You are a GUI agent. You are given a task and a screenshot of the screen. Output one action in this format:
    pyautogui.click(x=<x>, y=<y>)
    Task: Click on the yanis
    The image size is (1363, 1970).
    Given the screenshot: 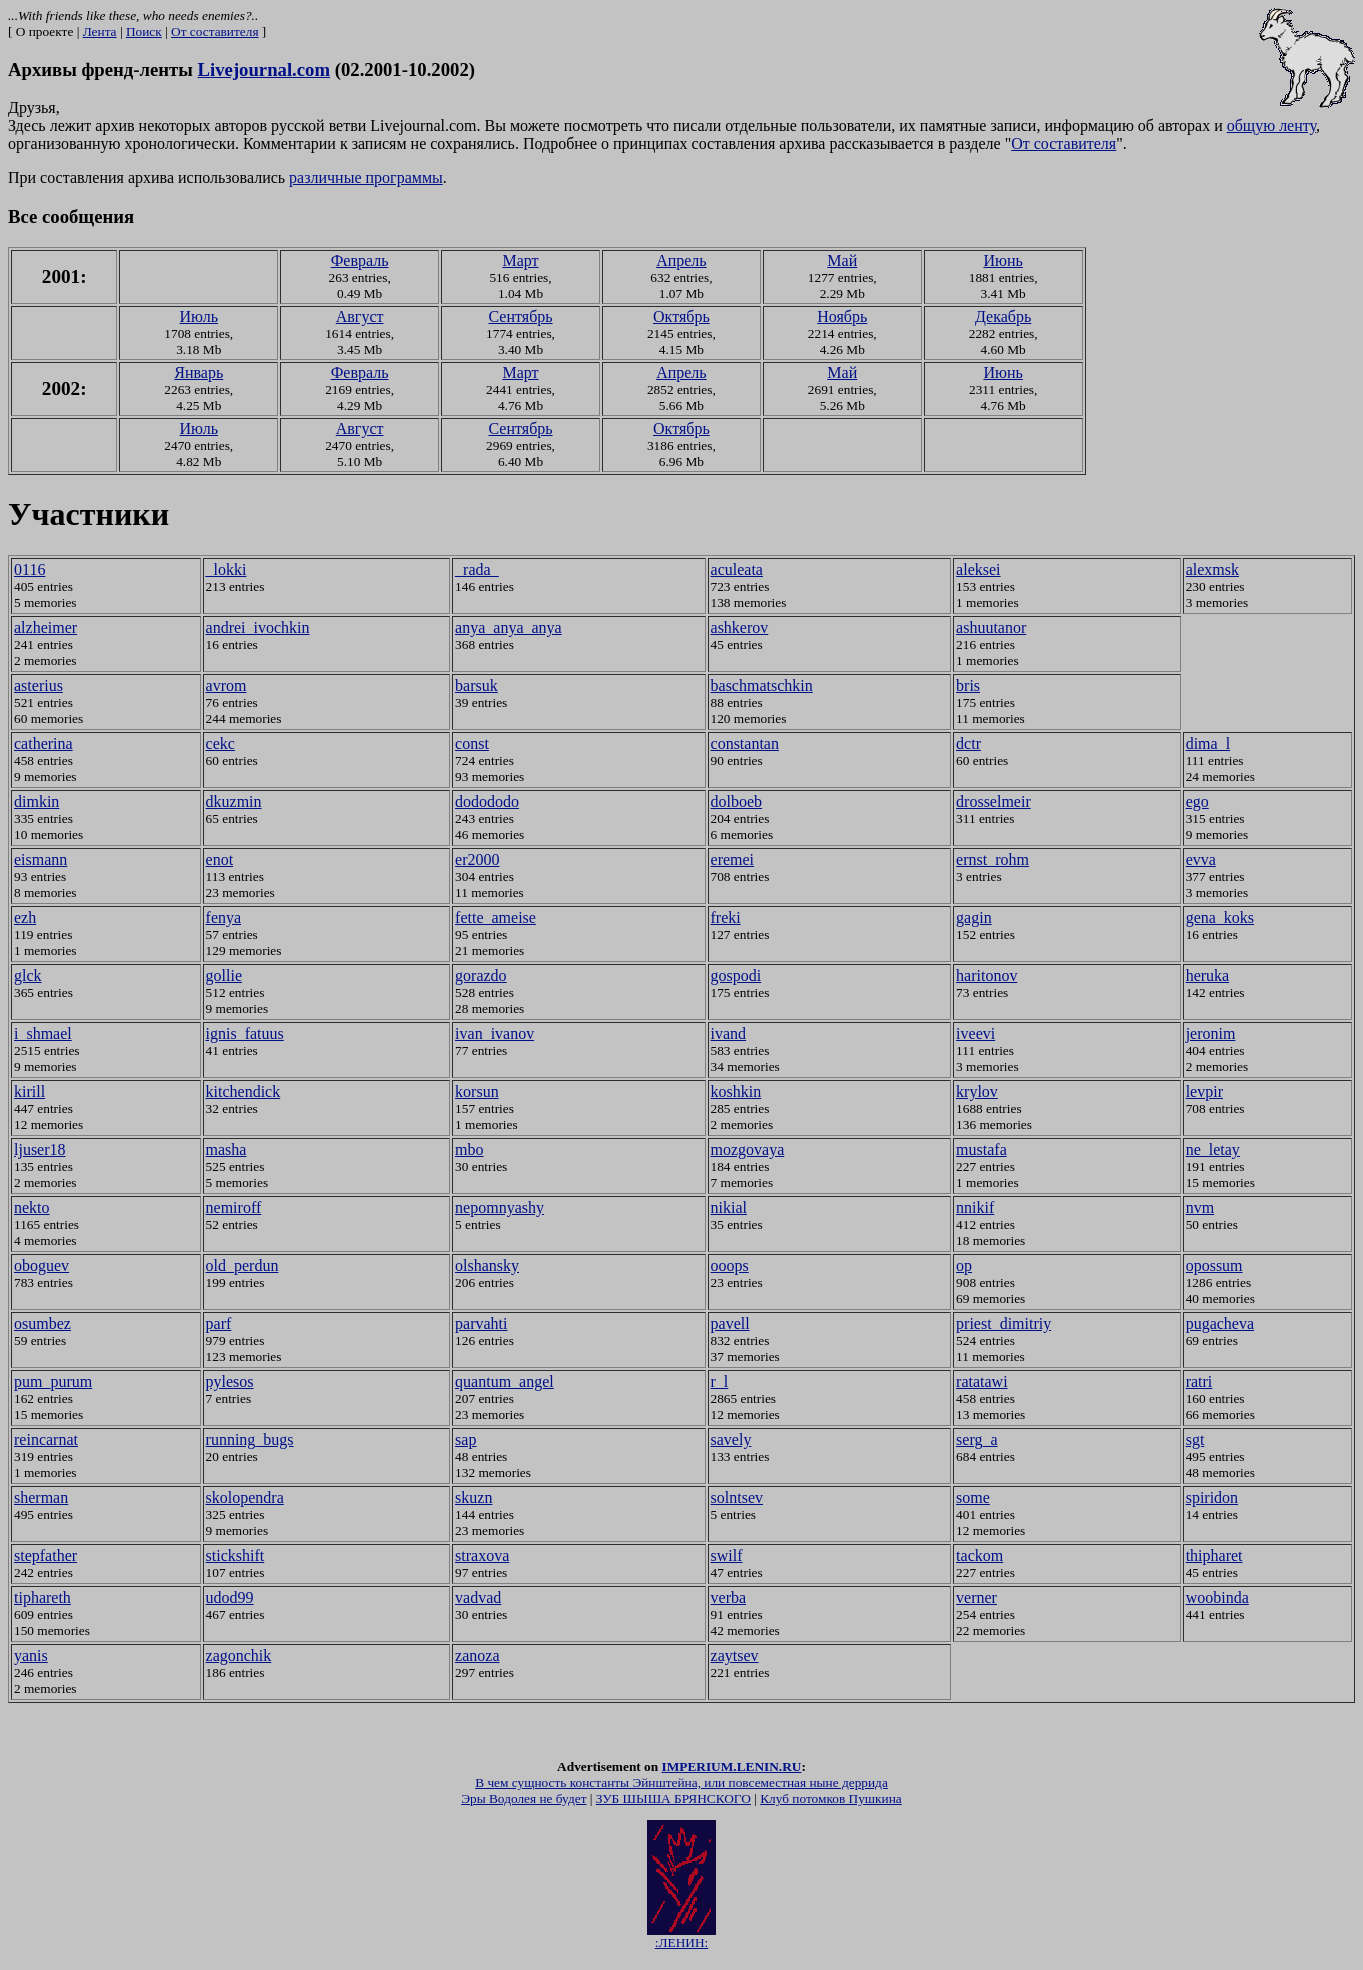 What is the action you would take?
    pyautogui.click(x=31, y=1655)
    